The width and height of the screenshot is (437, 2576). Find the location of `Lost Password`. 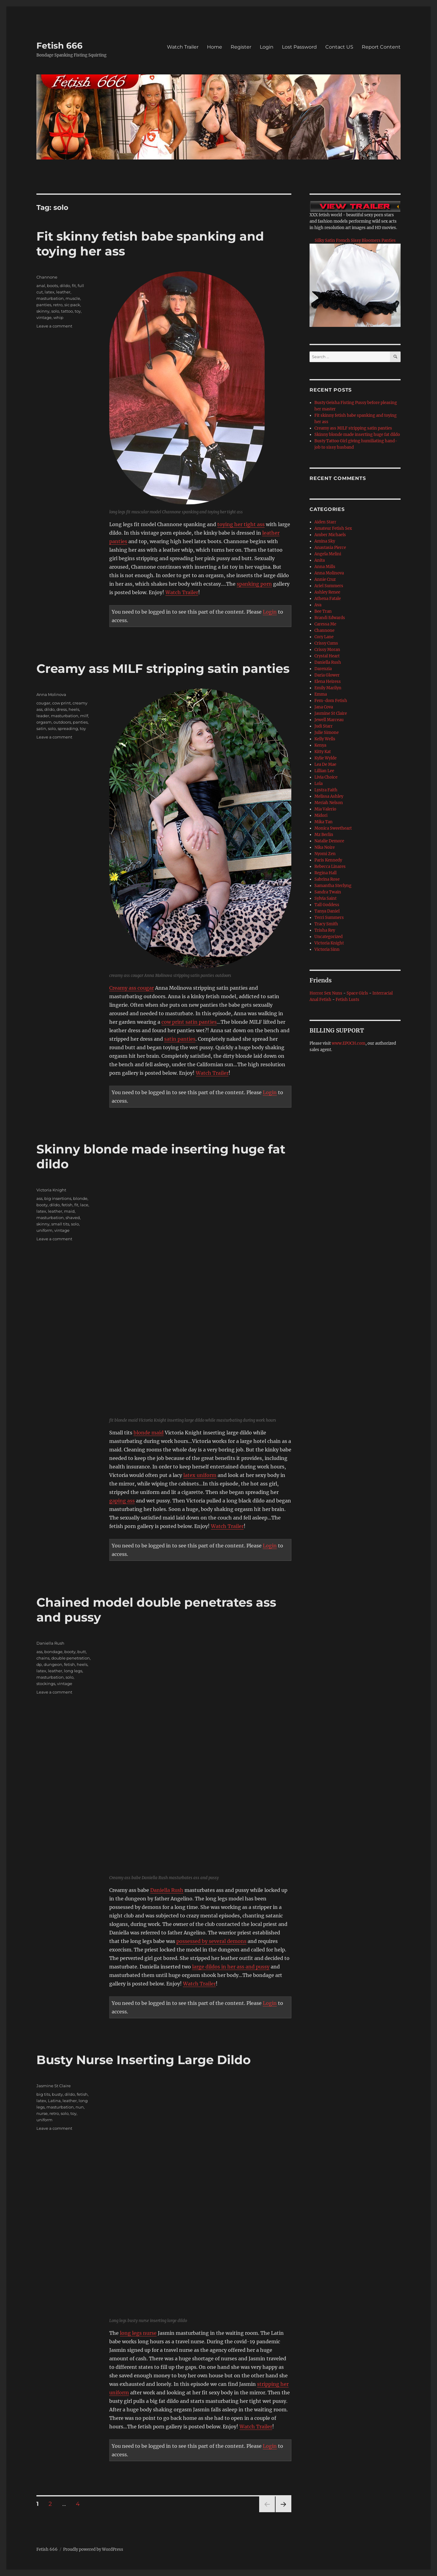

Lost Password is located at coordinates (299, 47).